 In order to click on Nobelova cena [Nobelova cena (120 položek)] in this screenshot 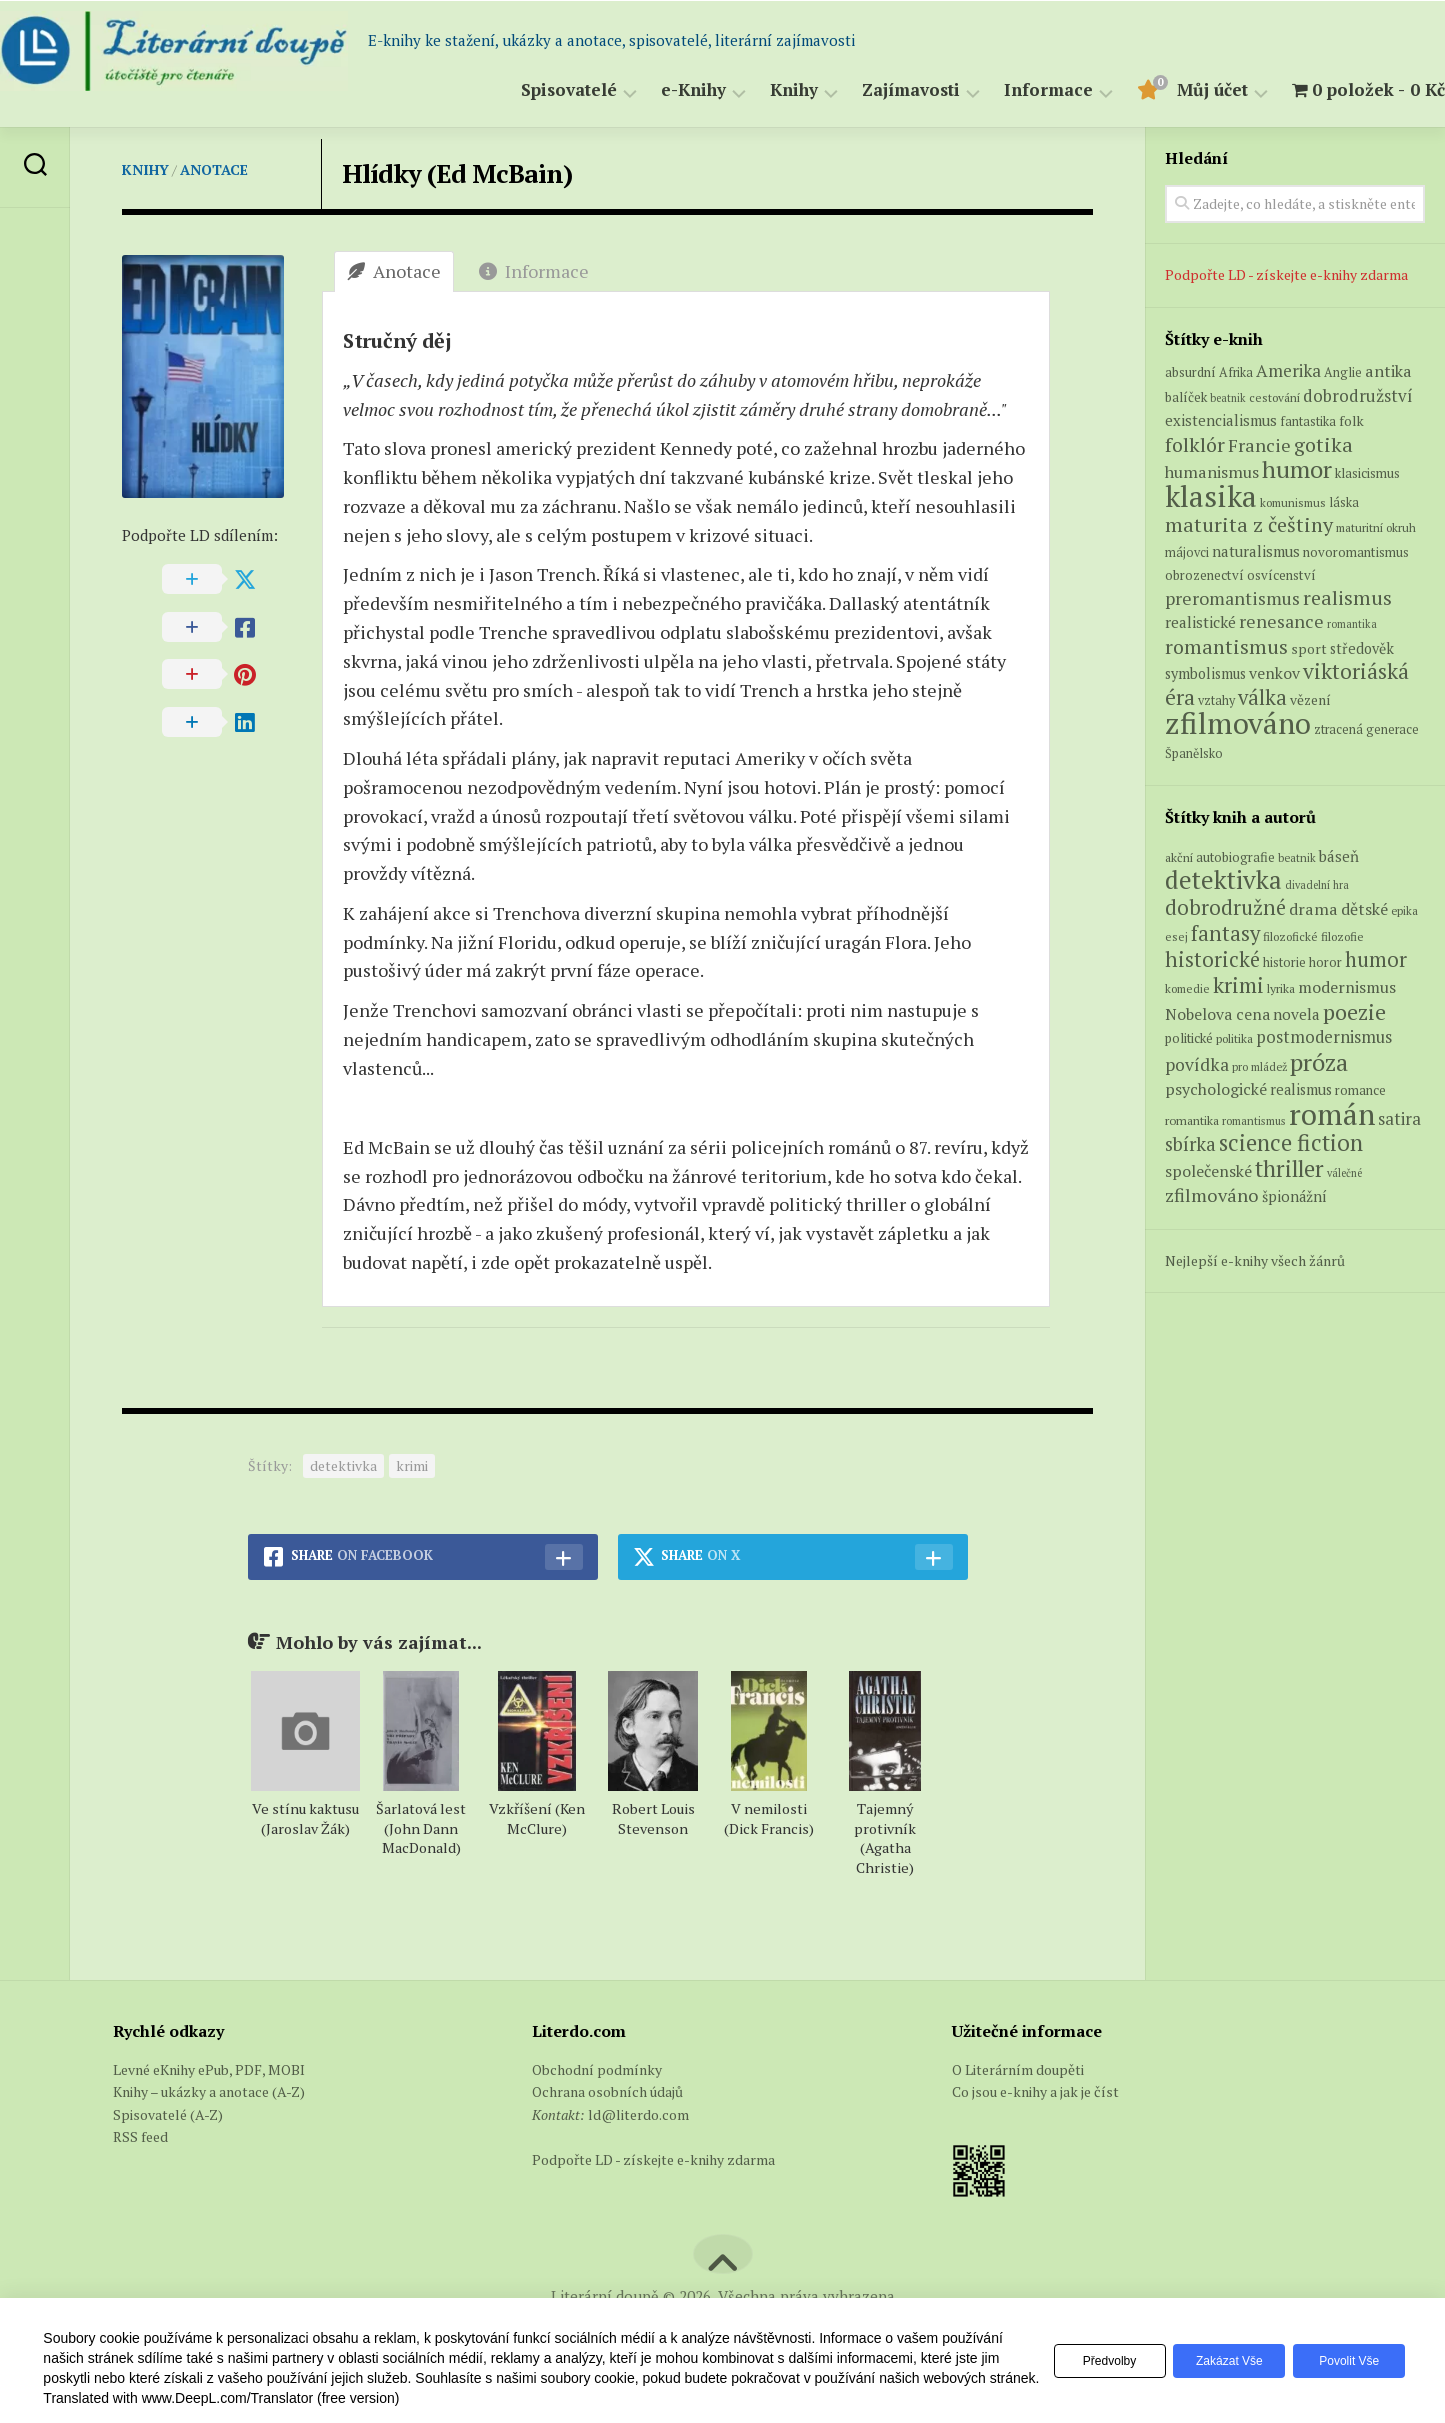, I will do `click(1217, 1014)`.